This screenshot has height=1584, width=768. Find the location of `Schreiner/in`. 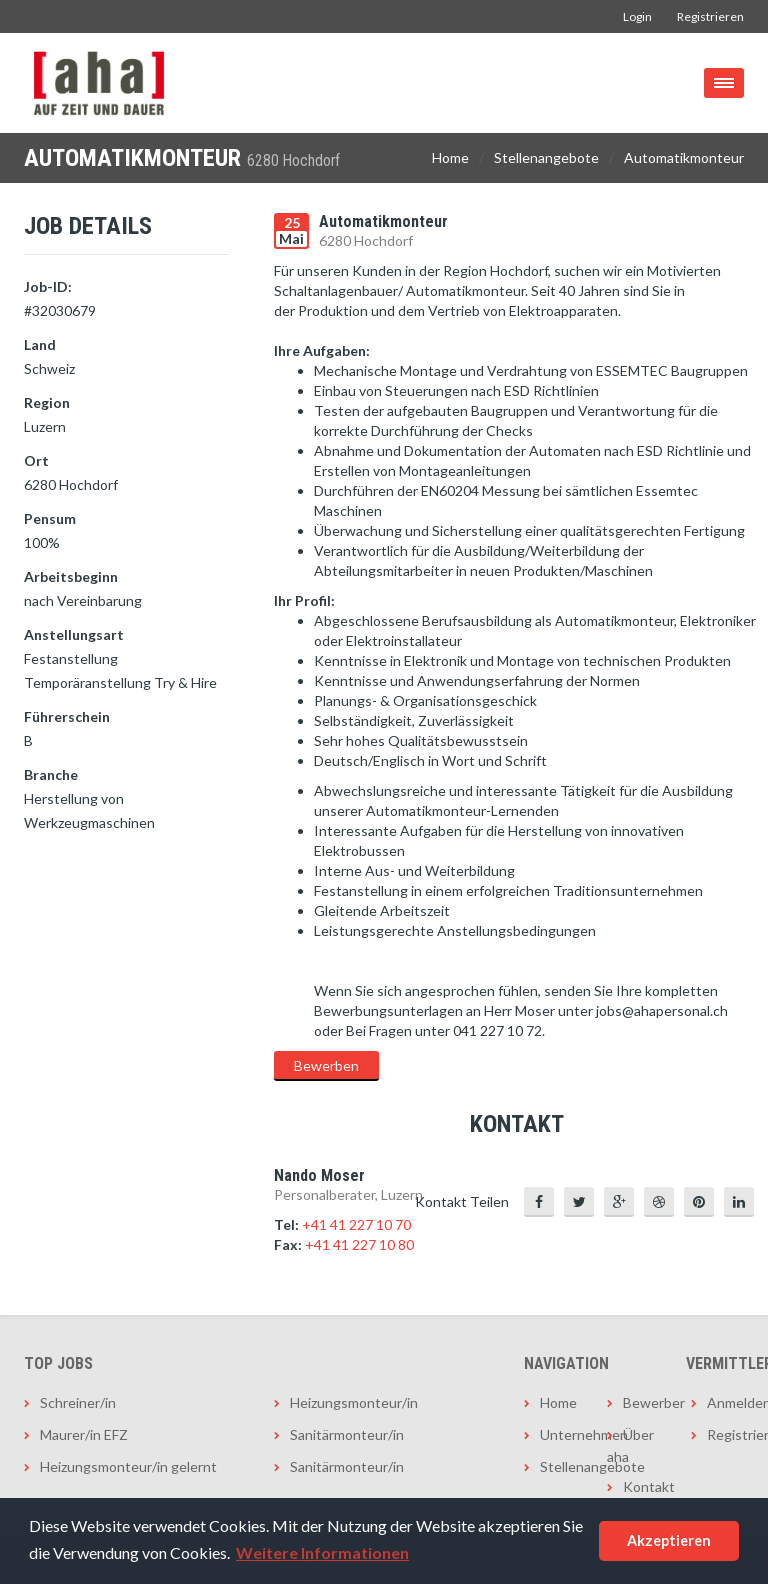

Schreiner/in is located at coordinates (78, 1402).